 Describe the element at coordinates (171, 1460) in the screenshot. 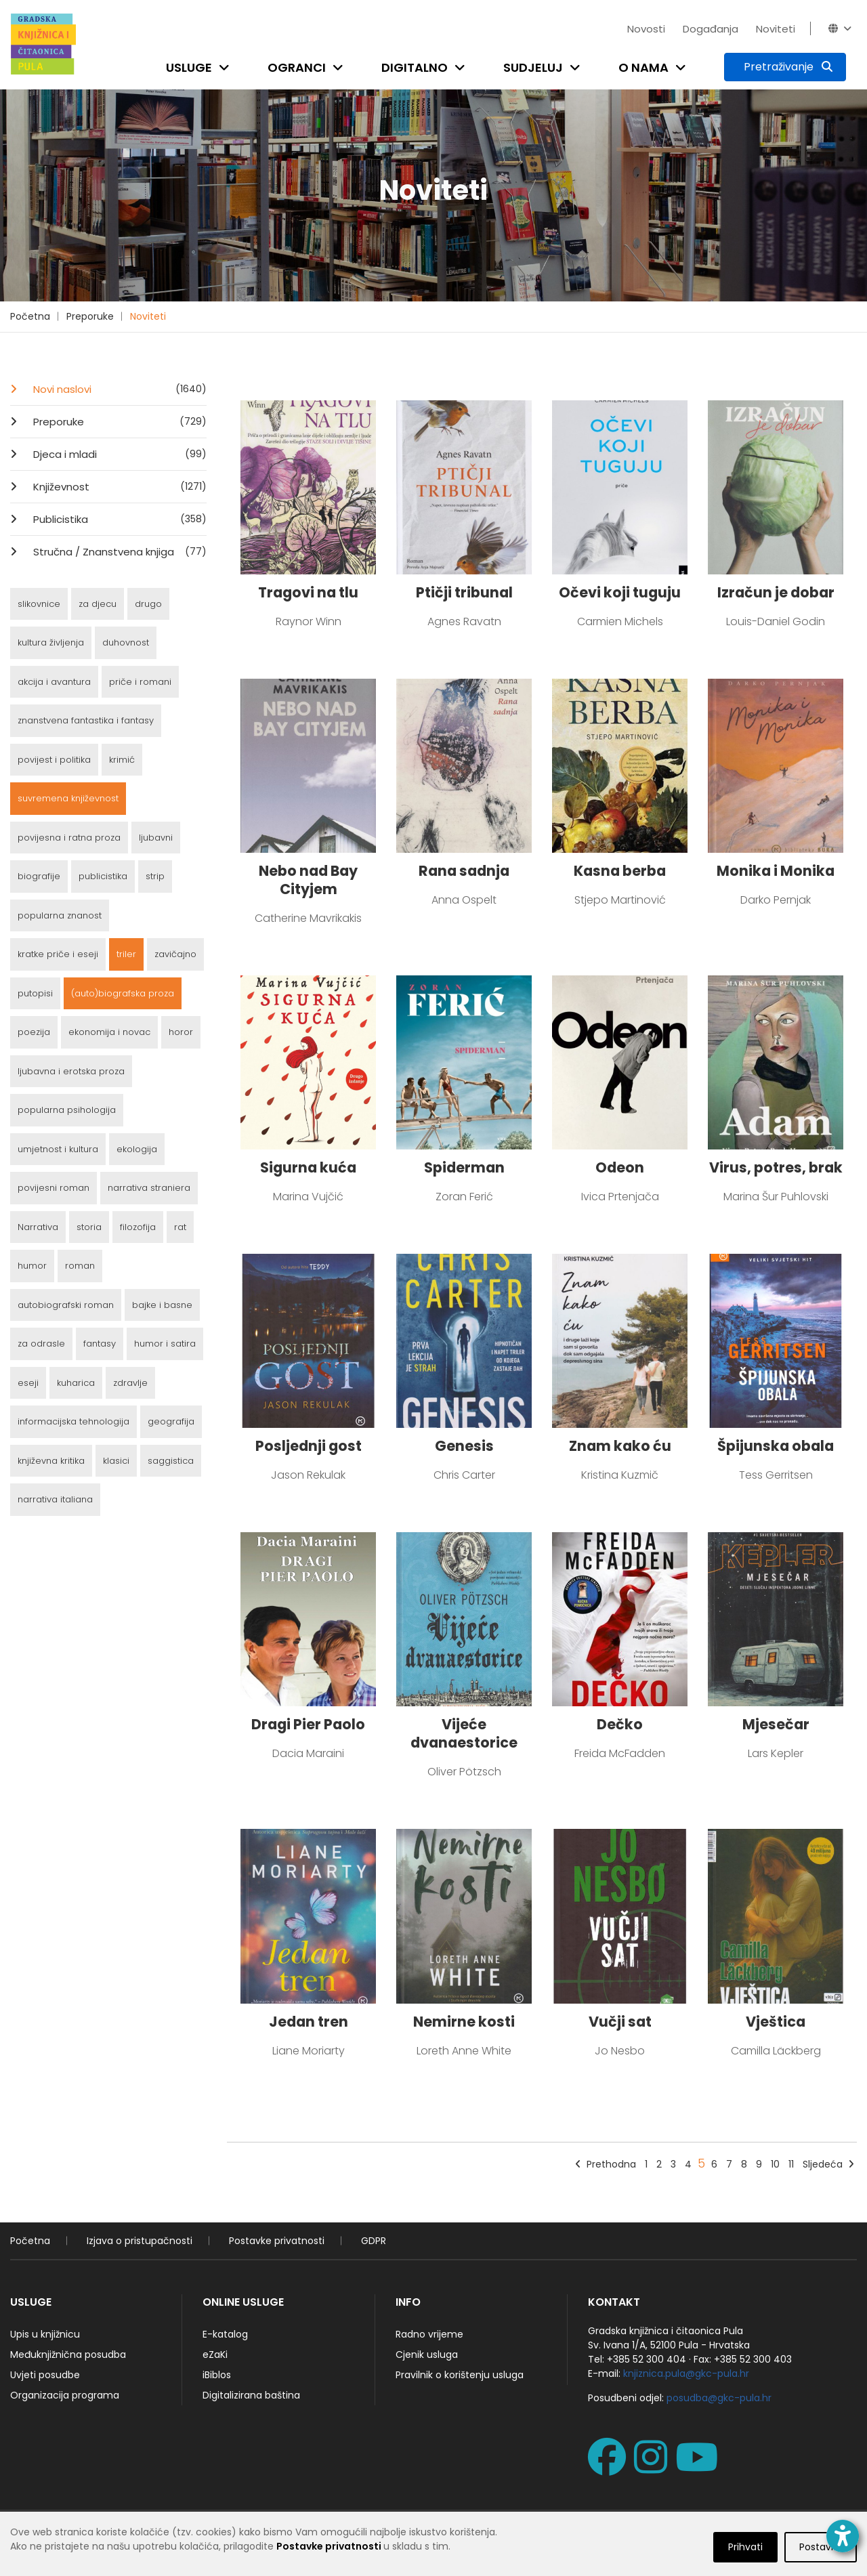

I see `saggistica` at that location.